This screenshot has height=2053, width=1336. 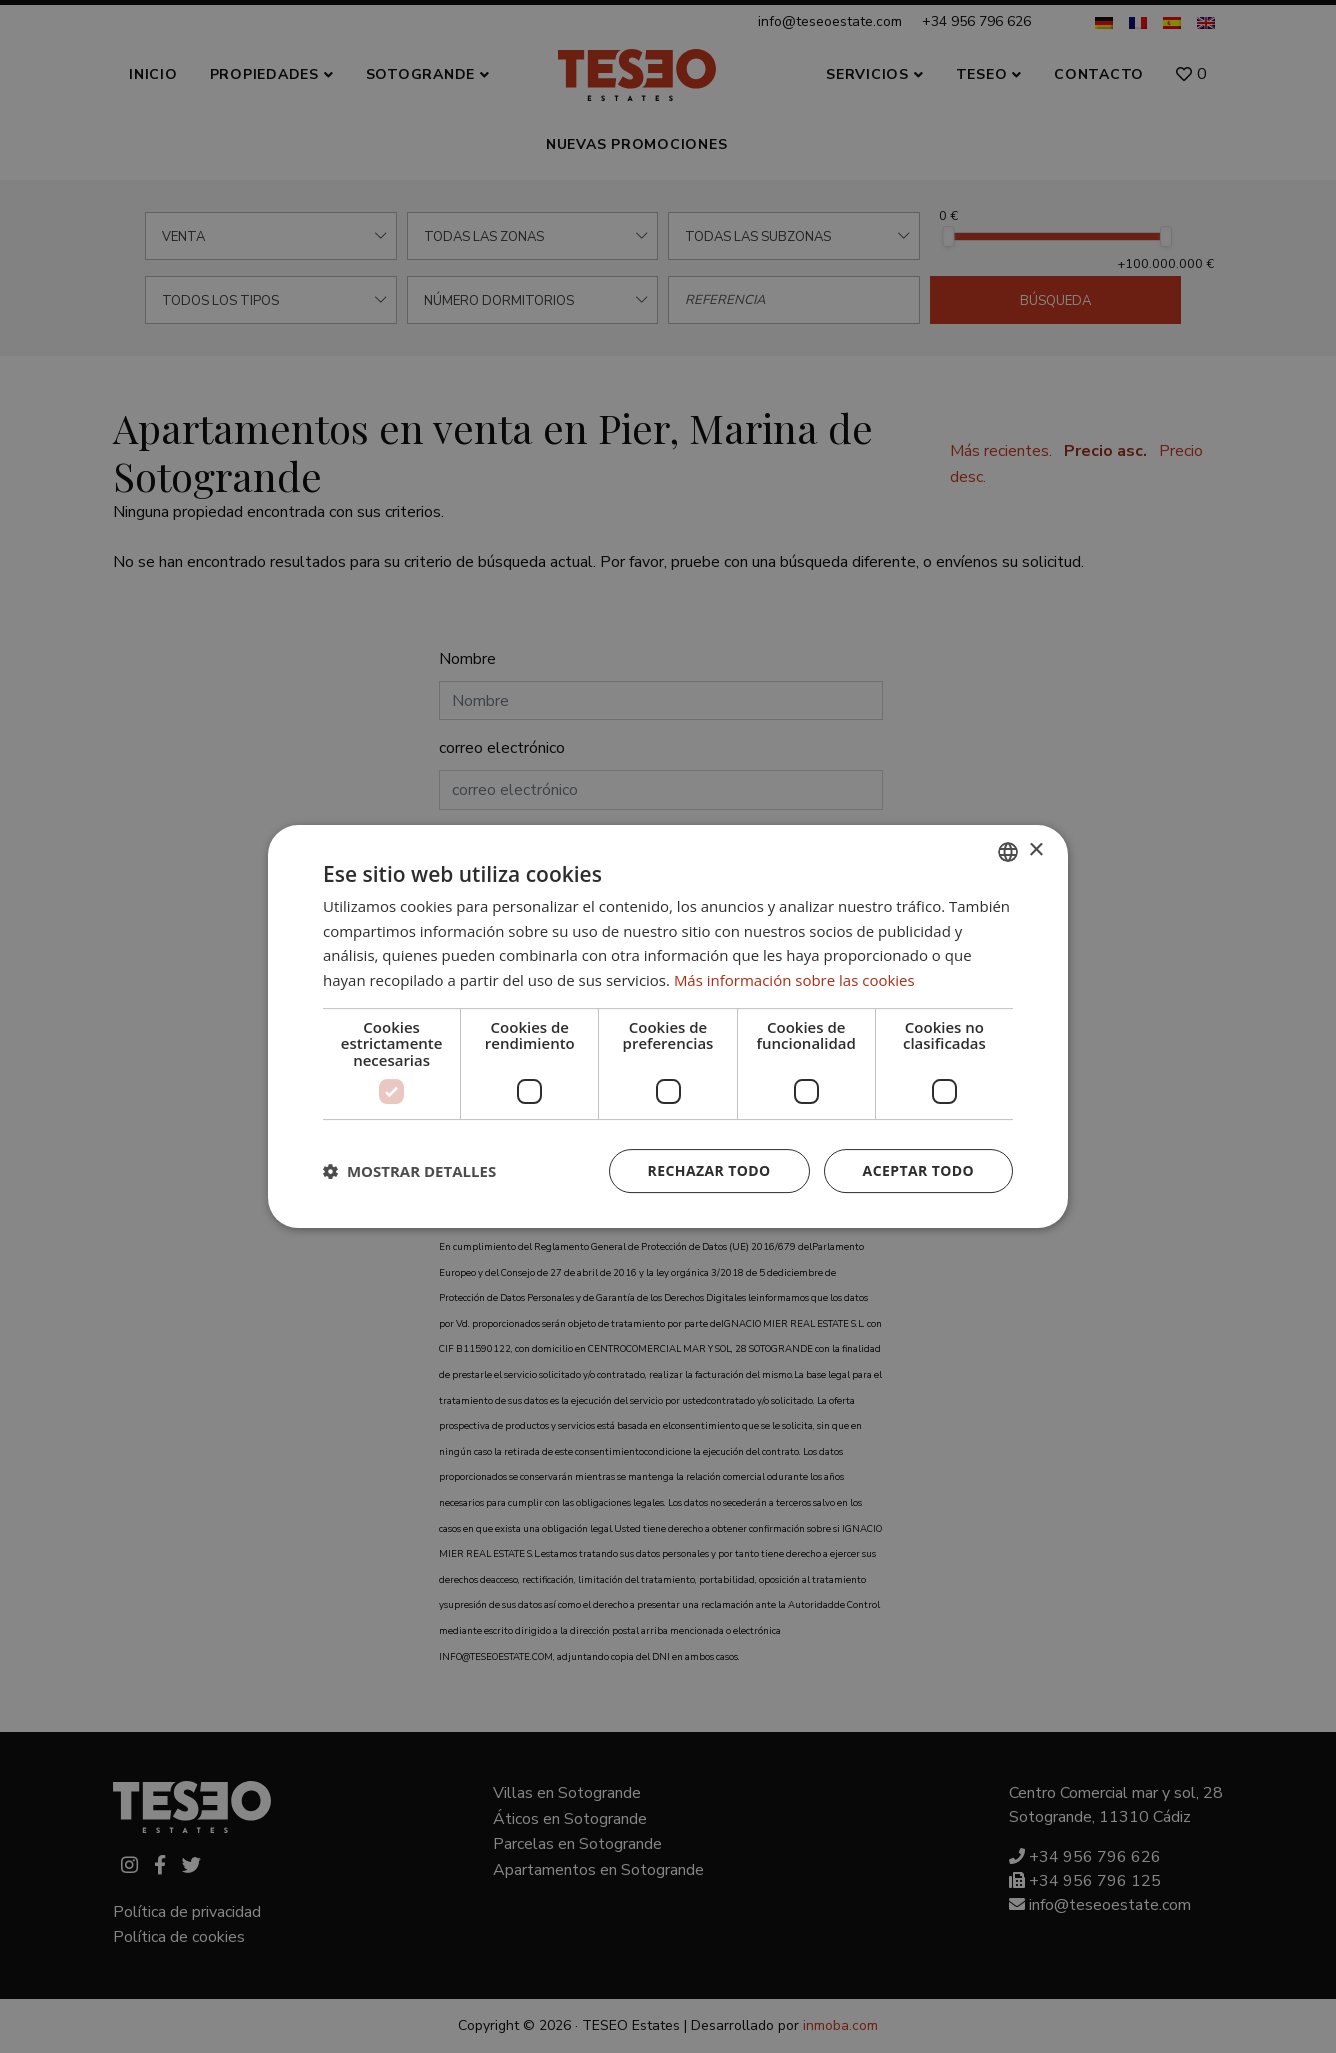 I want to click on × [button], so click(x=1035, y=850).